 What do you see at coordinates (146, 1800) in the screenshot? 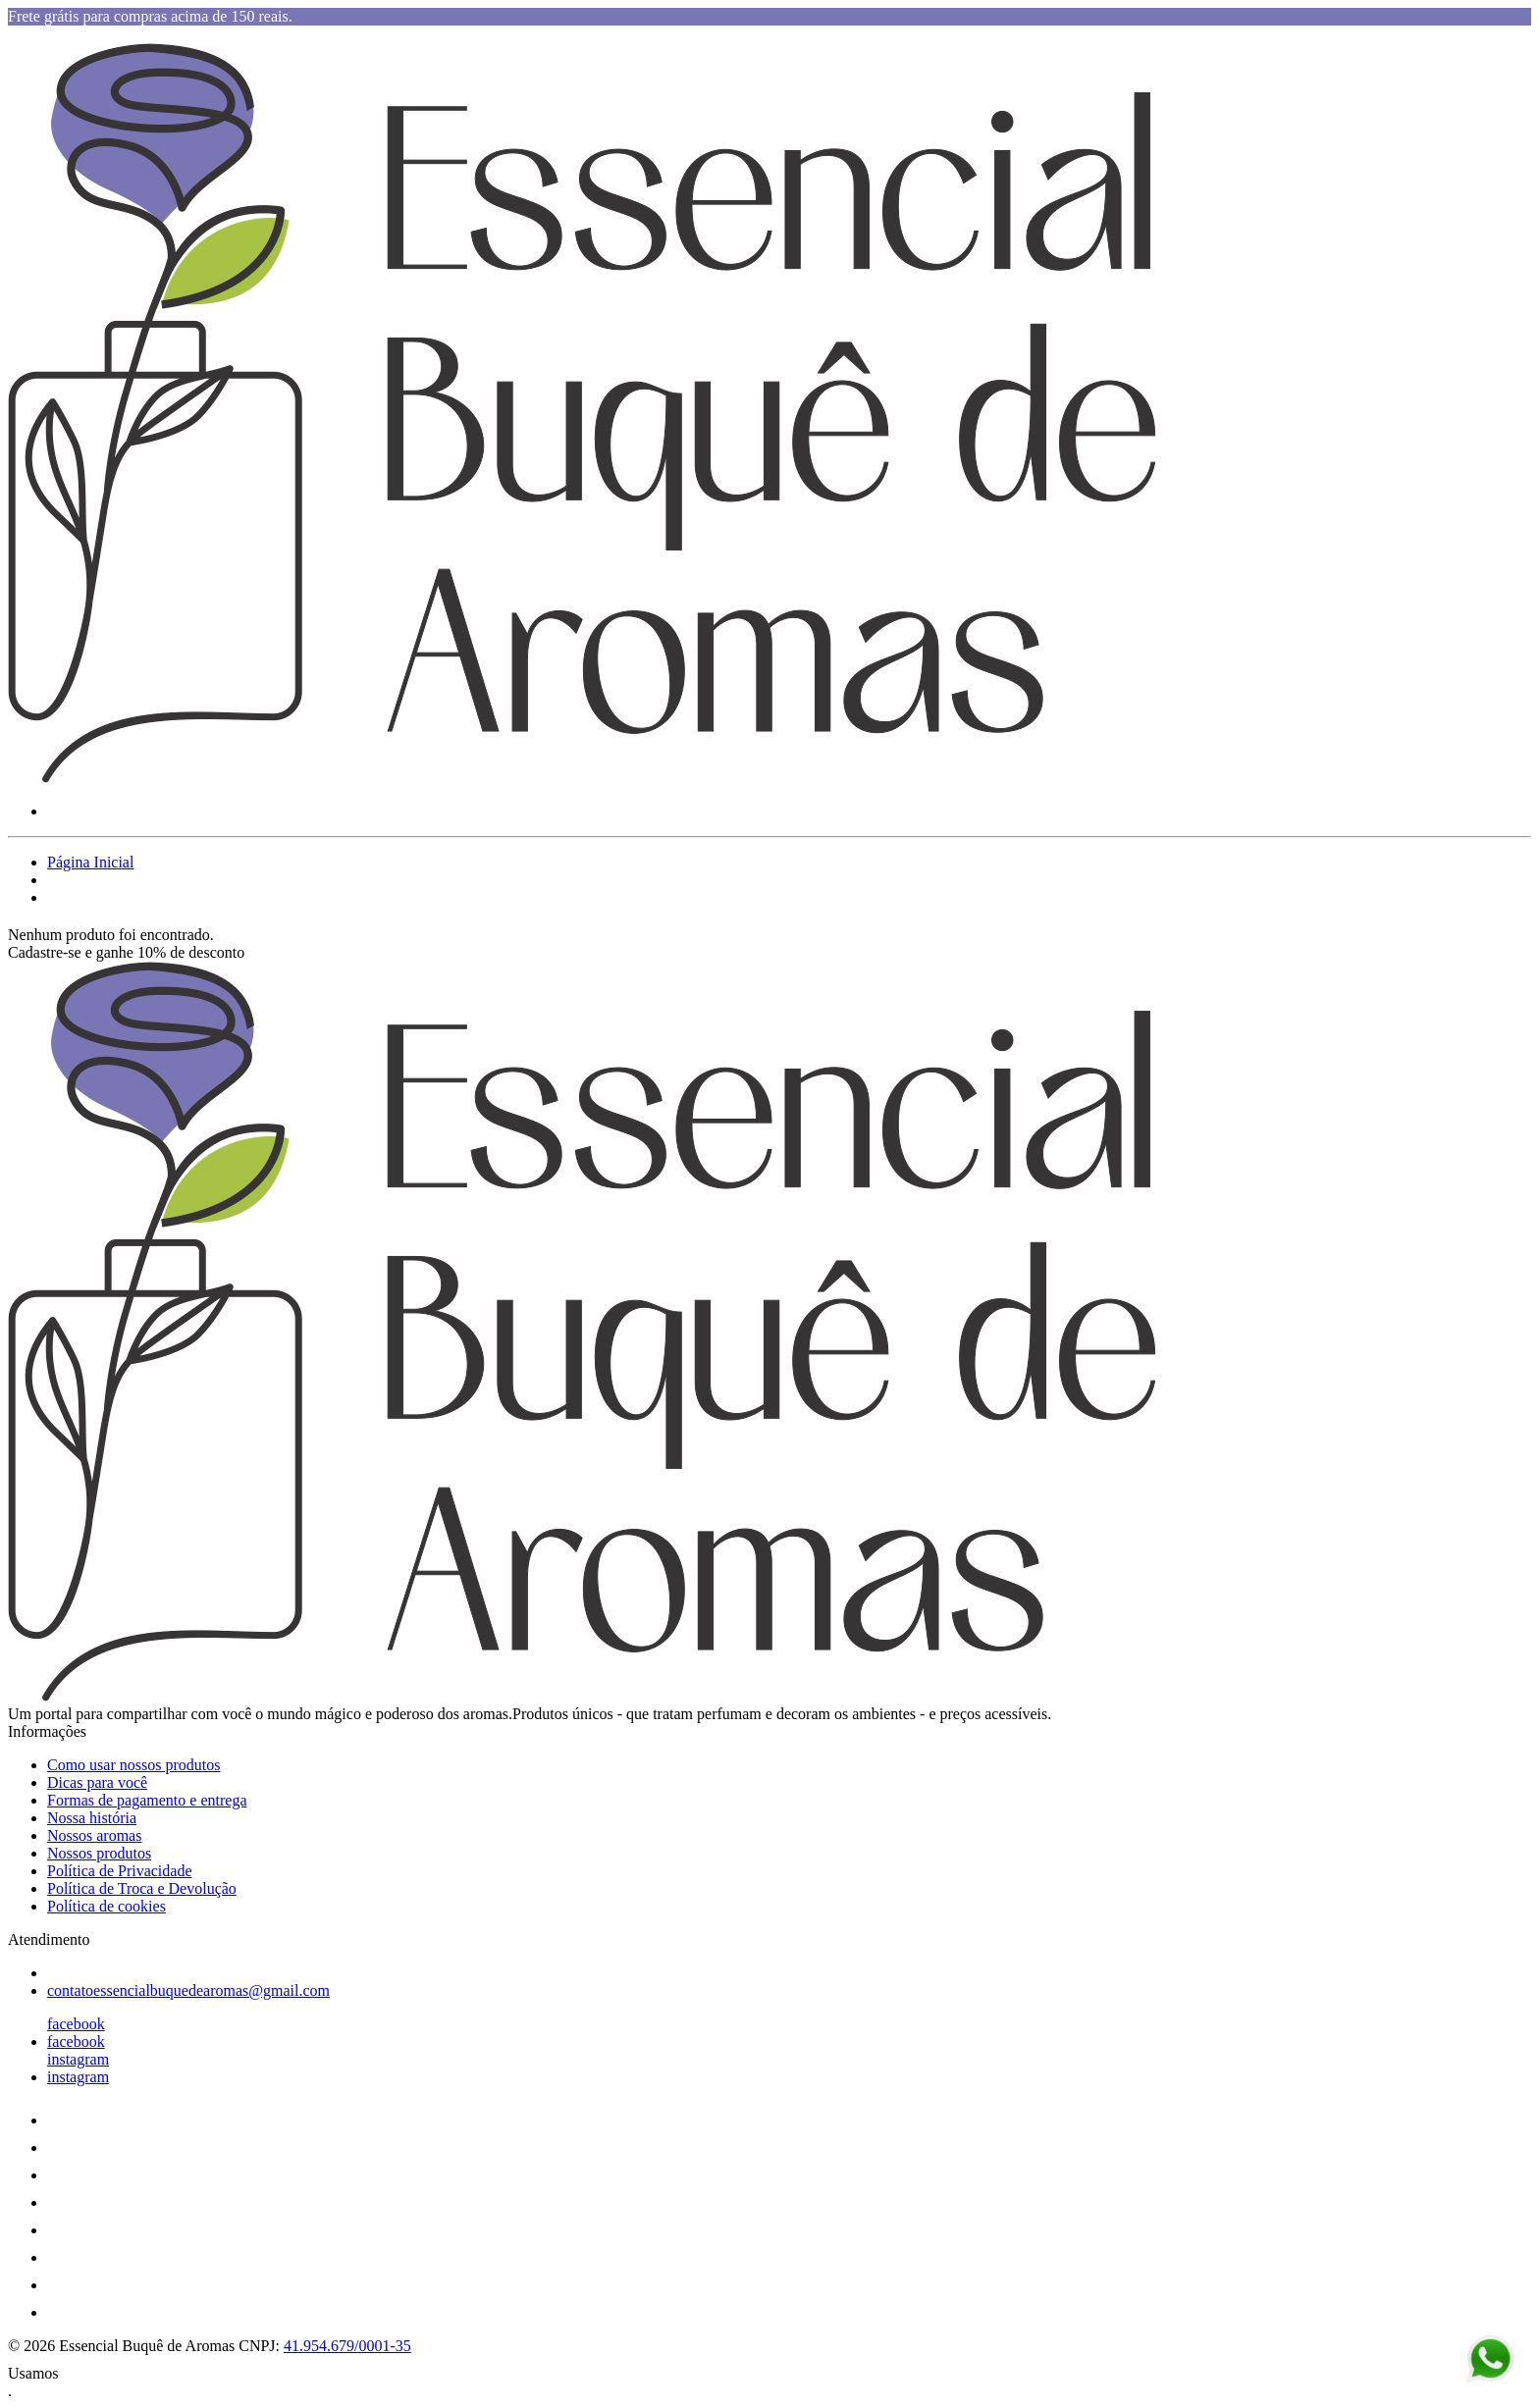
I see `Formas de pagamento e entrega` at bounding box center [146, 1800].